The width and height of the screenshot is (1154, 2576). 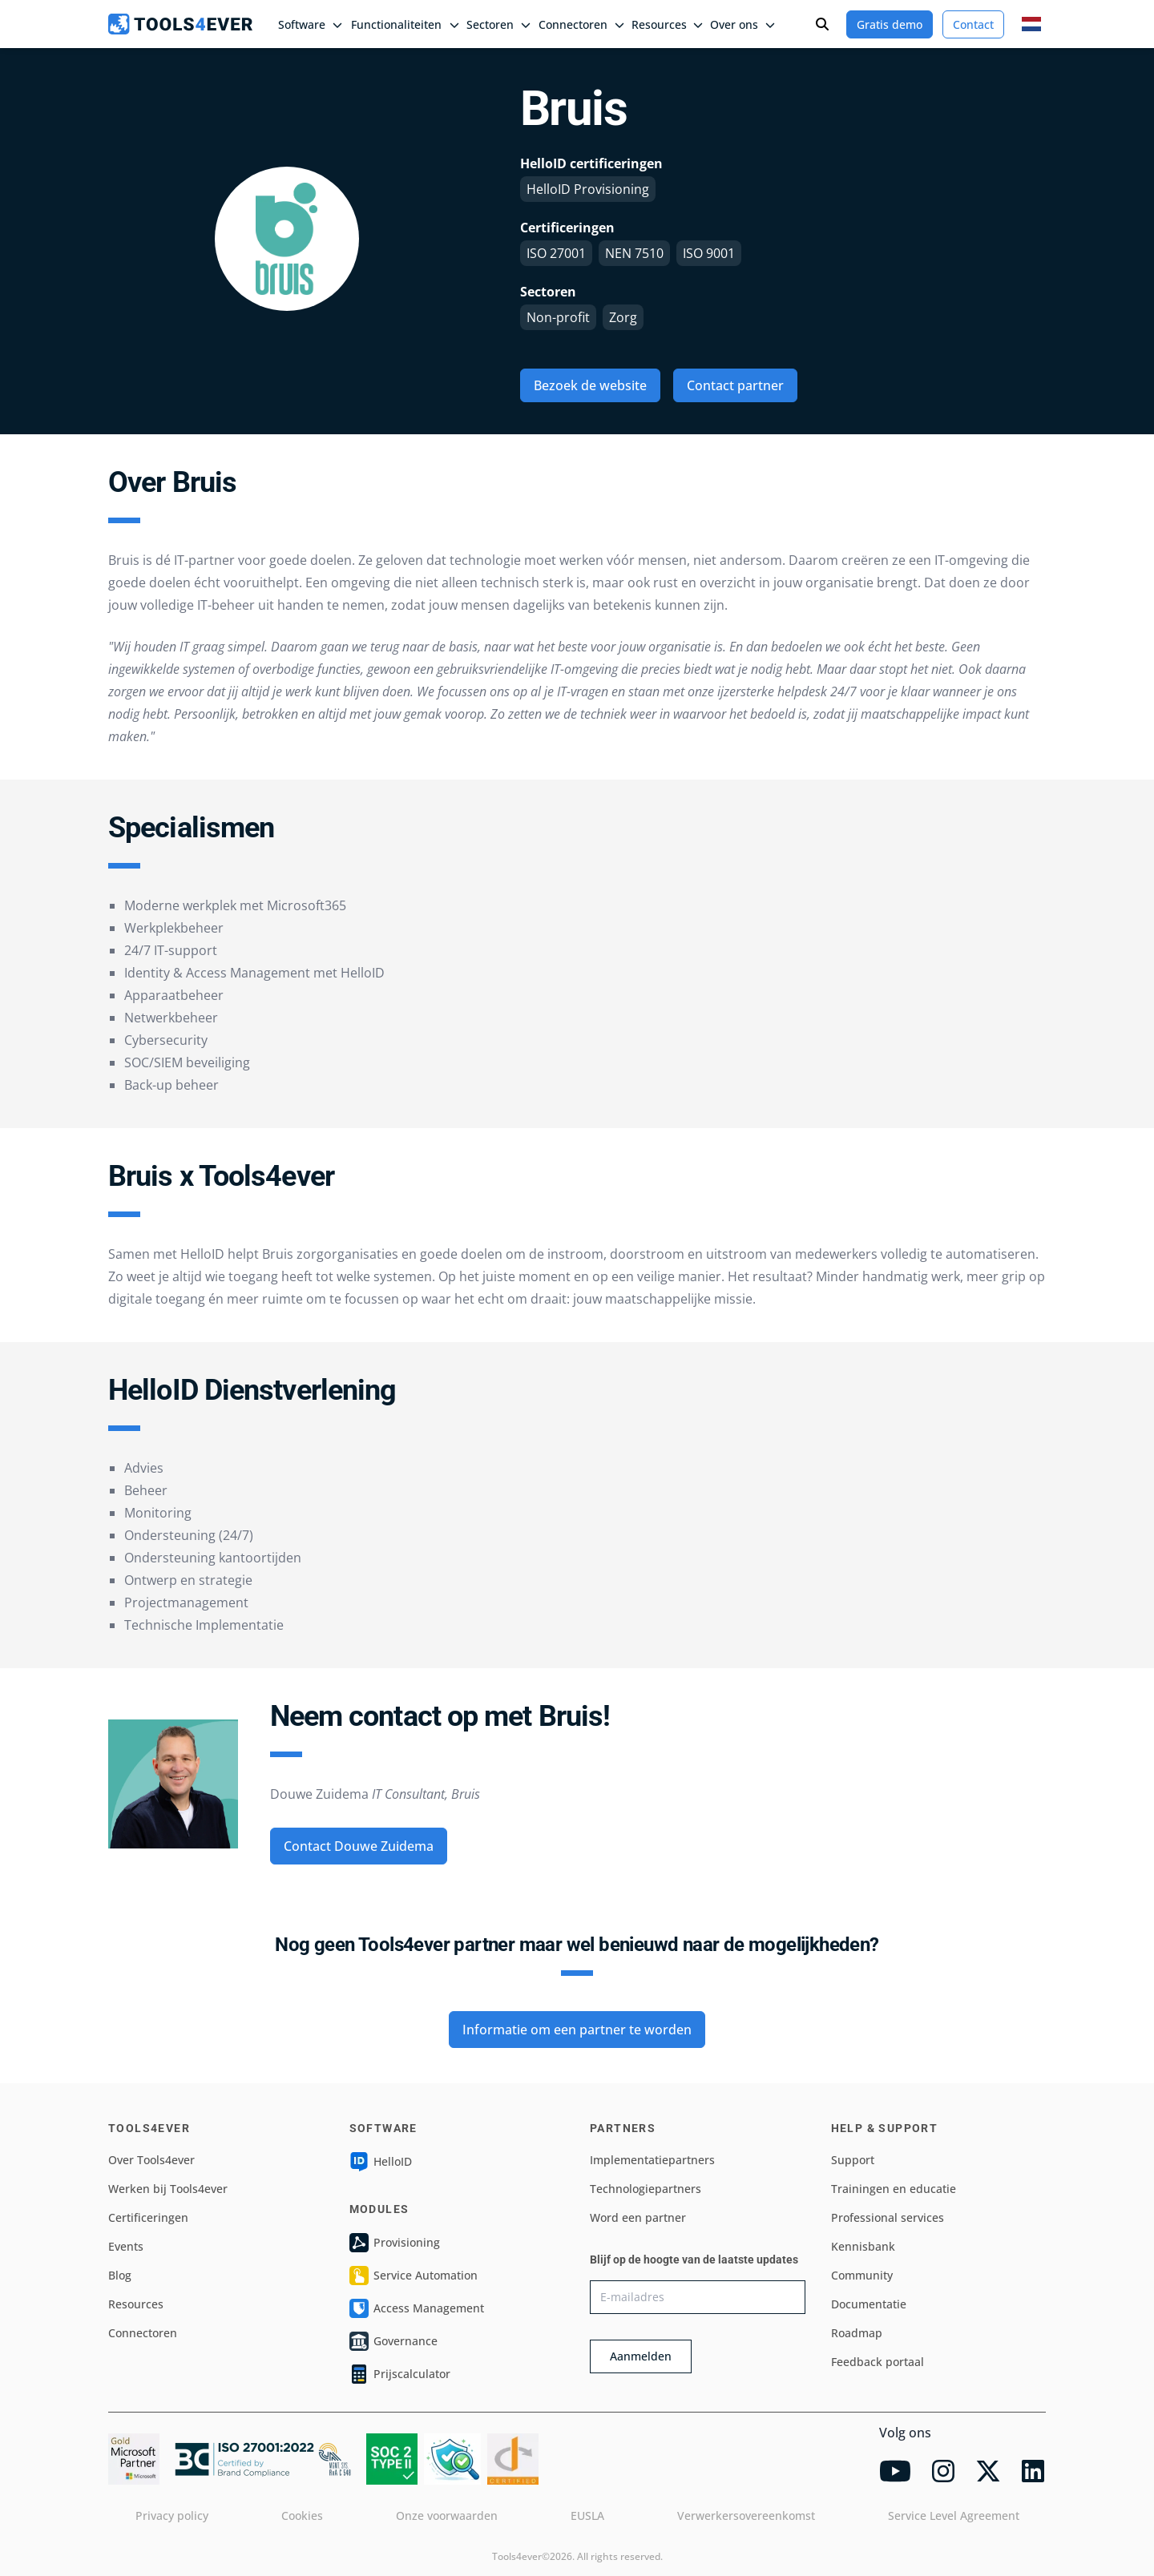 I want to click on Contact Douwe Zuidema, so click(x=359, y=1846).